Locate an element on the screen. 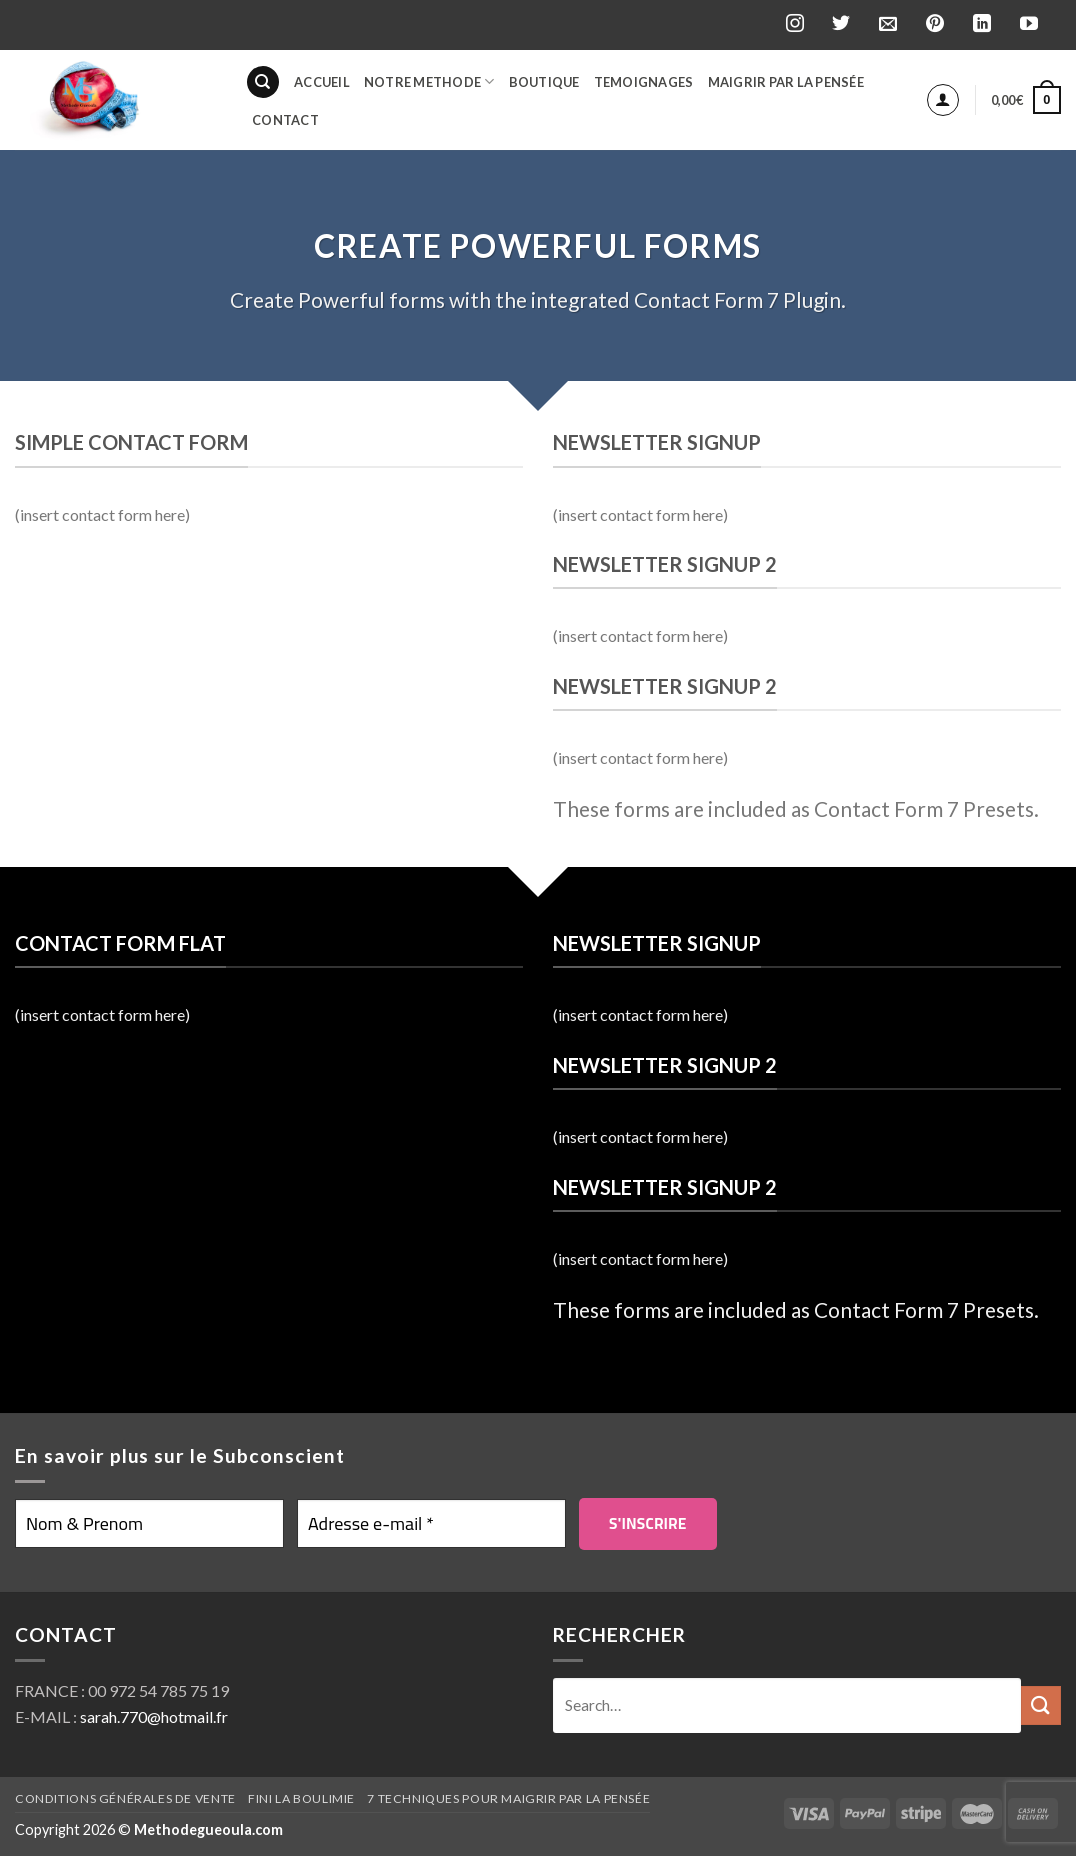 Image resolution: width=1076 pixels, height=1856 pixels. Temoignages is located at coordinates (644, 82).